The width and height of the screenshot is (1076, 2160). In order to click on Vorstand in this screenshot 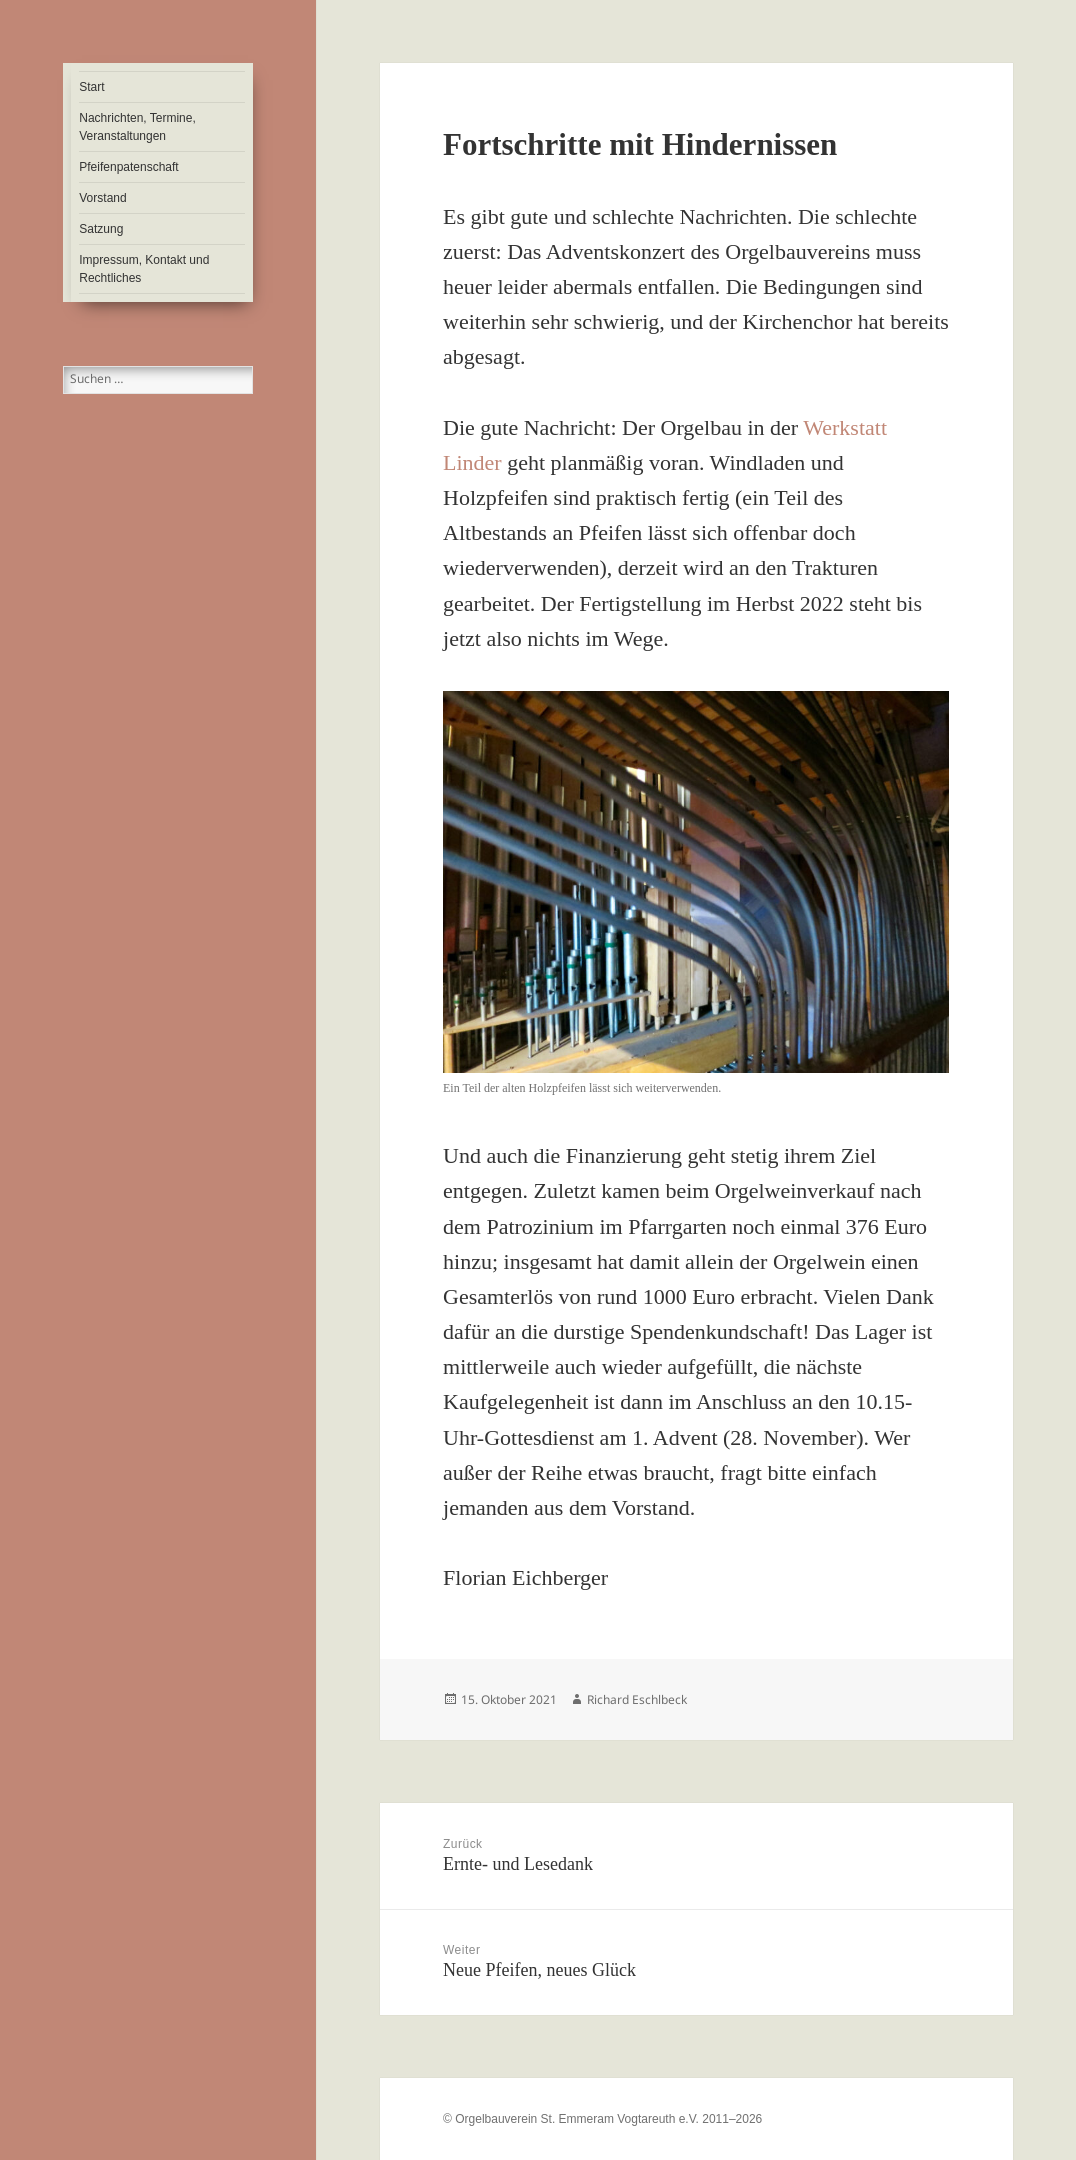, I will do `click(102, 198)`.